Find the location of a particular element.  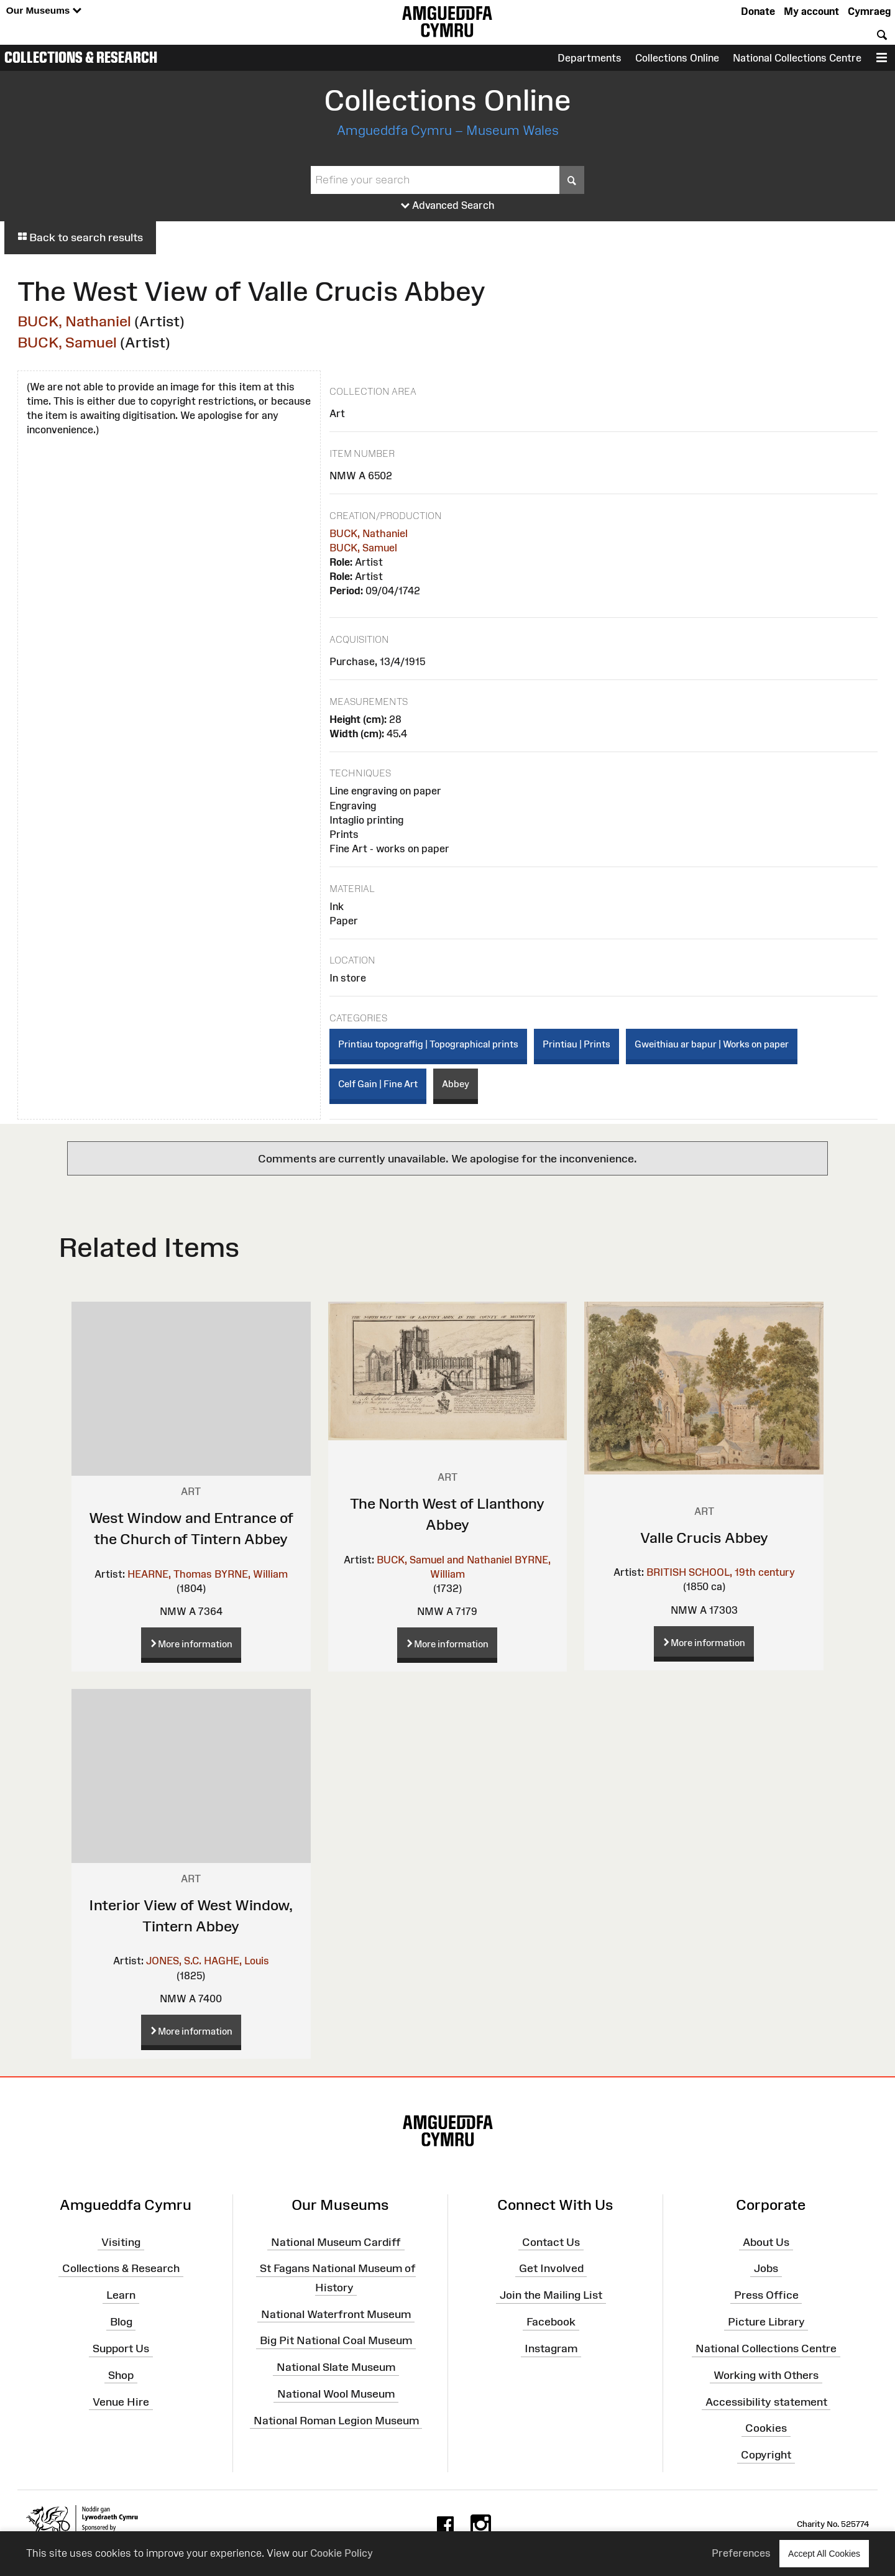

Learn is located at coordinates (120, 2295).